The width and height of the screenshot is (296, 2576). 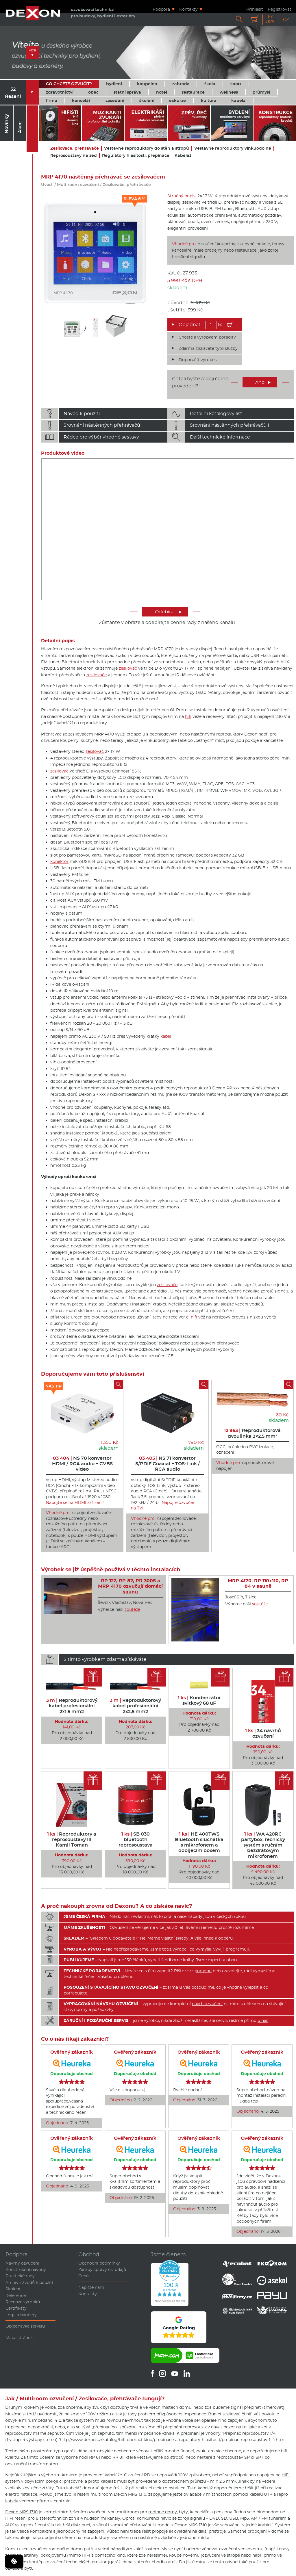 What do you see at coordinates (135, 1705) in the screenshot?
I see `Reproduktorový kabel profesionální 2x2,5 mm2` at bounding box center [135, 1705].